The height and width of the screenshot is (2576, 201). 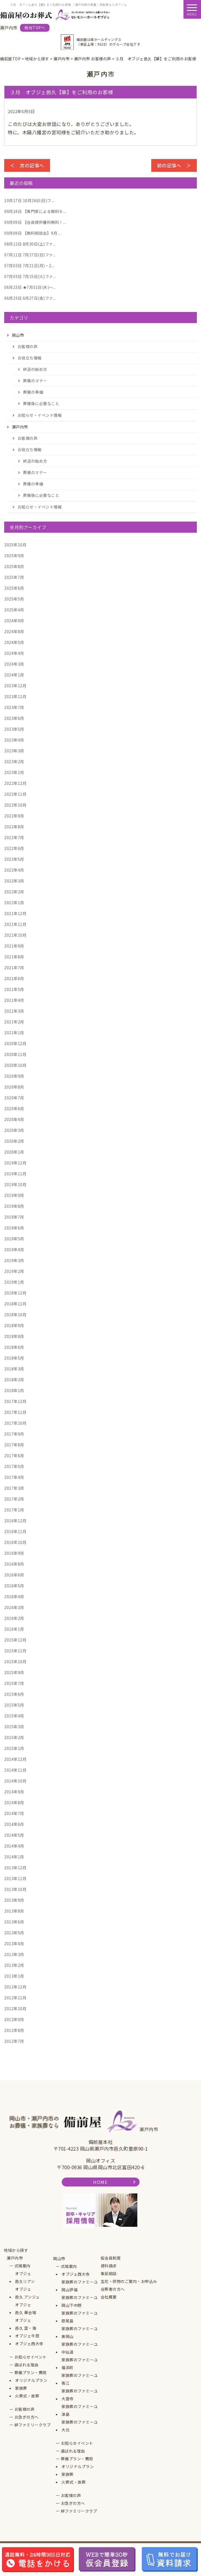 I want to click on 2017年8月, so click(x=14, y=1444).